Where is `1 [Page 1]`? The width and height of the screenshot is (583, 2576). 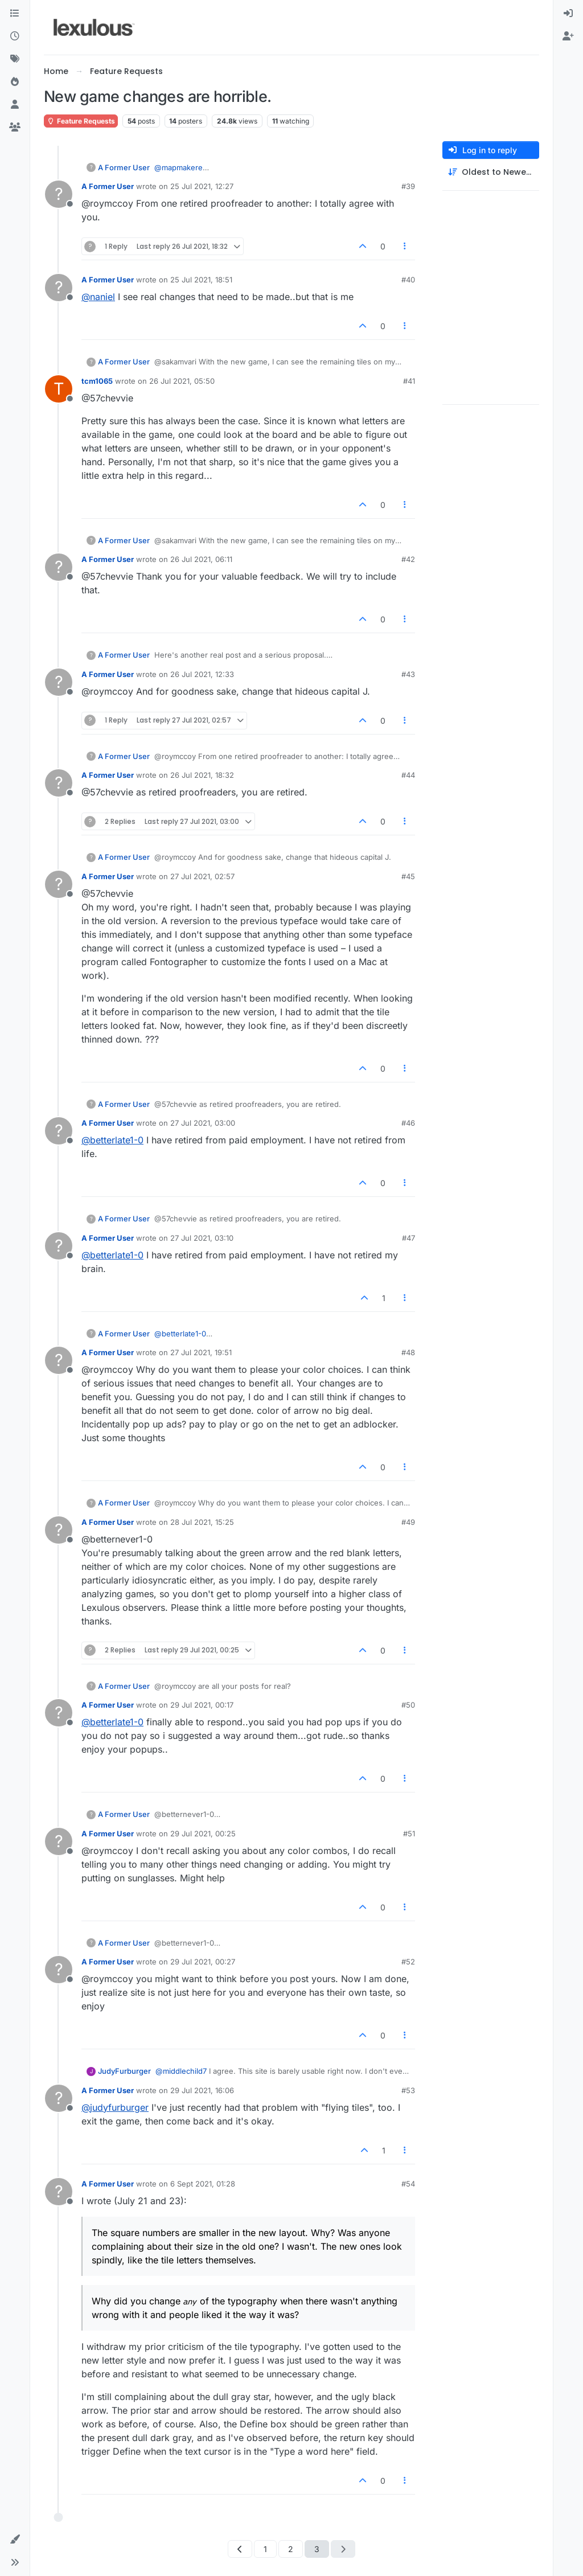
1 [Page 1] is located at coordinates (265, 2549).